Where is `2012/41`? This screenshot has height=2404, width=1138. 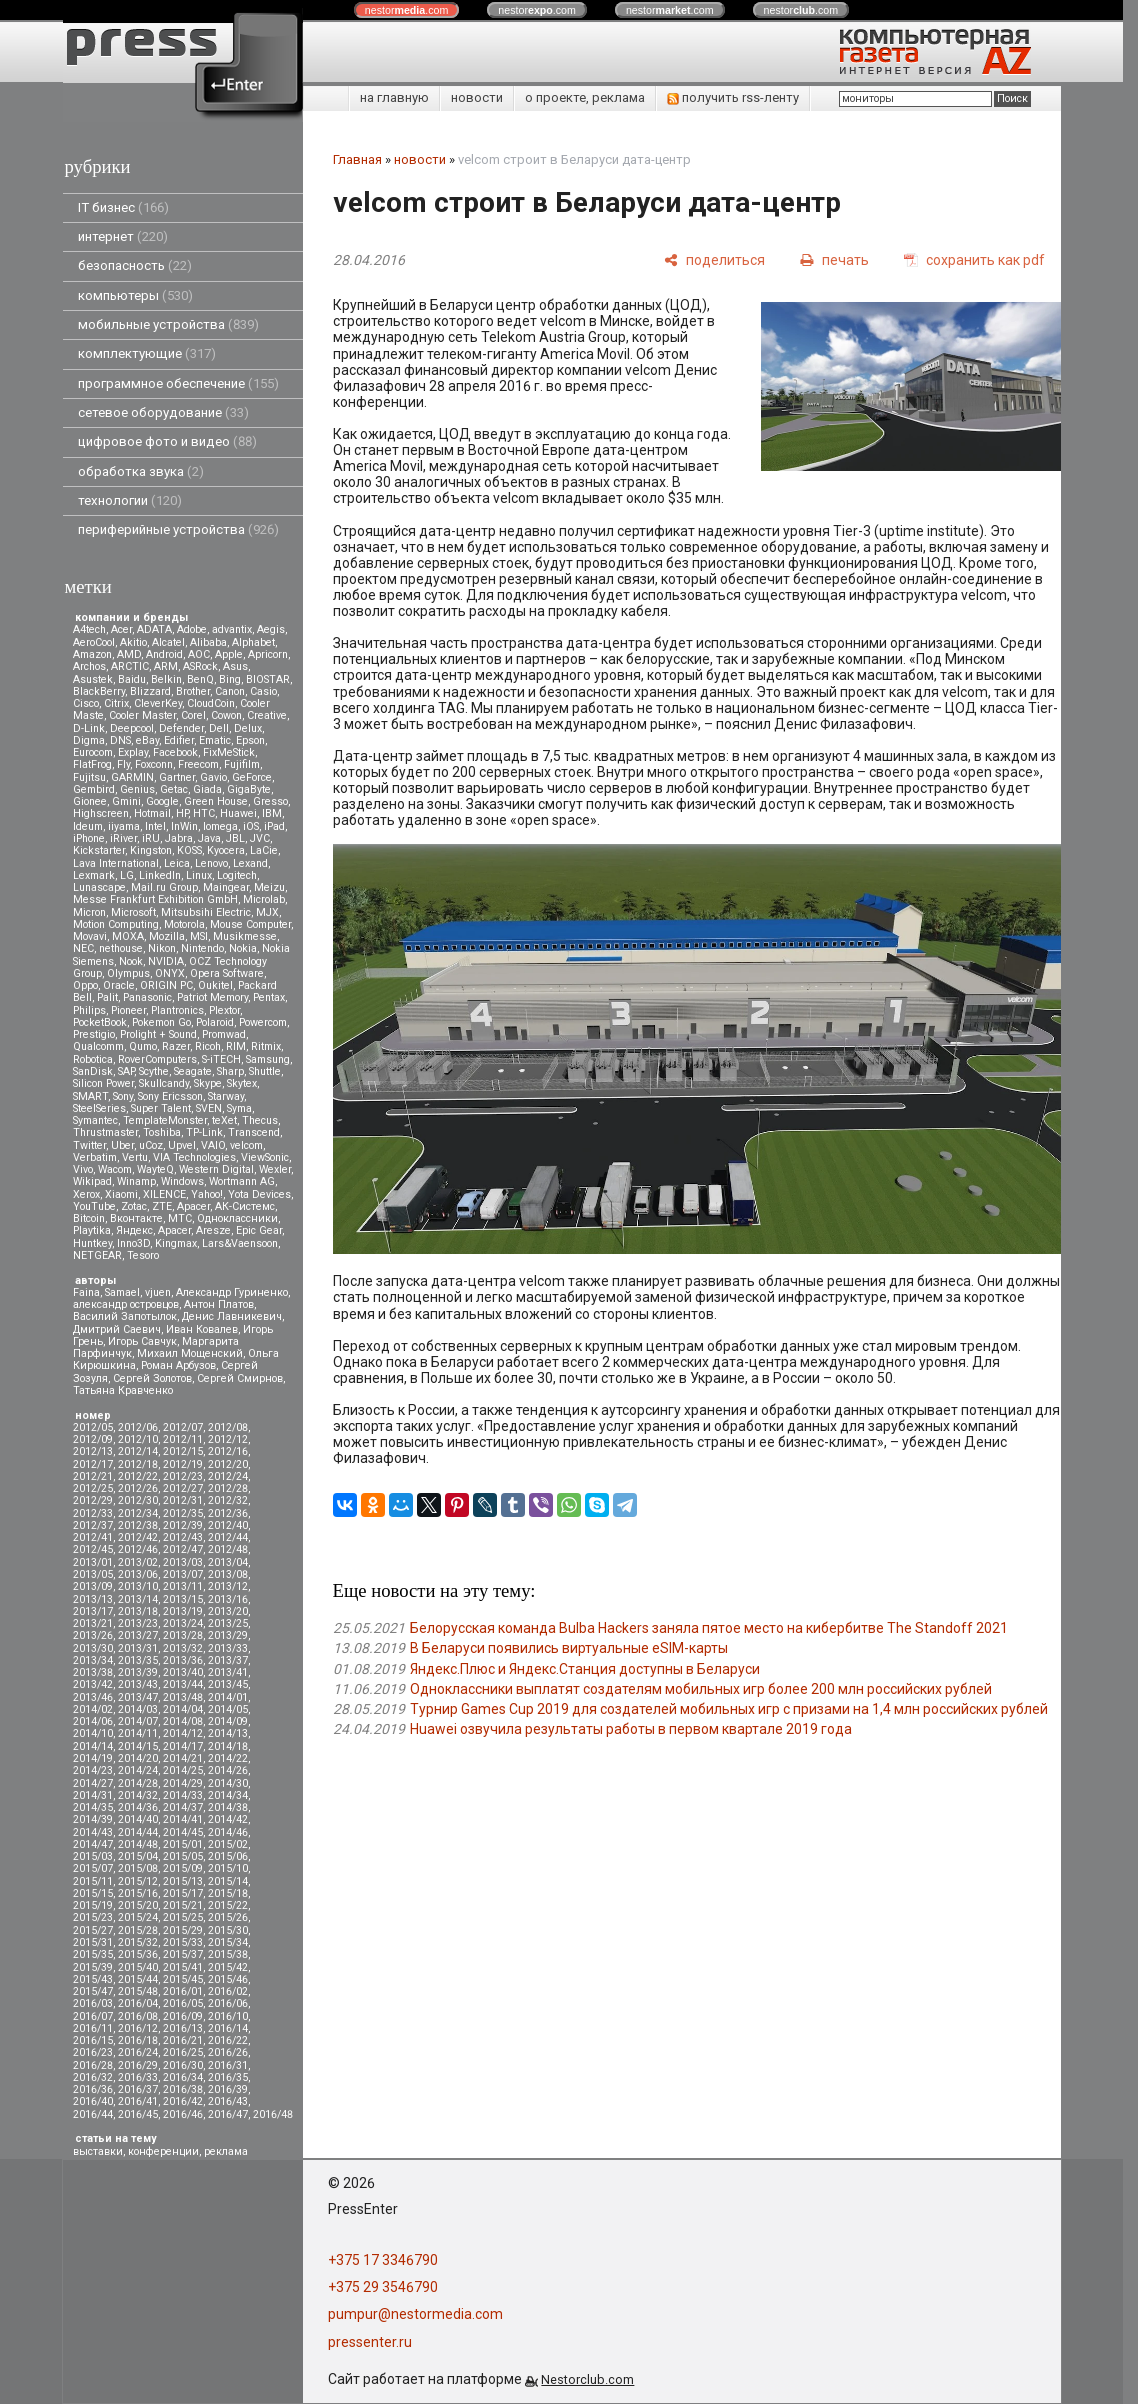
2012/41 is located at coordinates (93, 1537).